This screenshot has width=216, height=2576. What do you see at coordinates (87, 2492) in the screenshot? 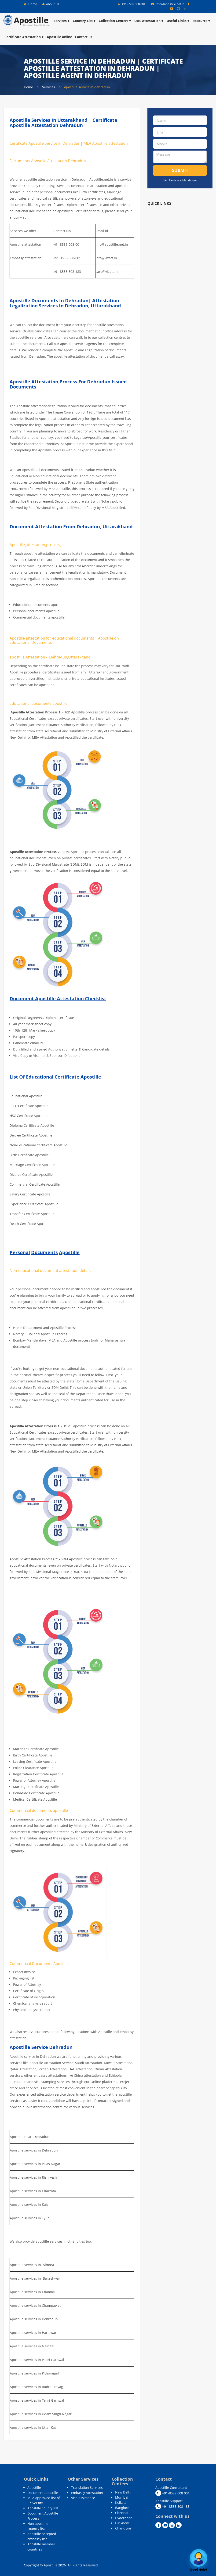
I see `Embassy Attestation` at bounding box center [87, 2492].